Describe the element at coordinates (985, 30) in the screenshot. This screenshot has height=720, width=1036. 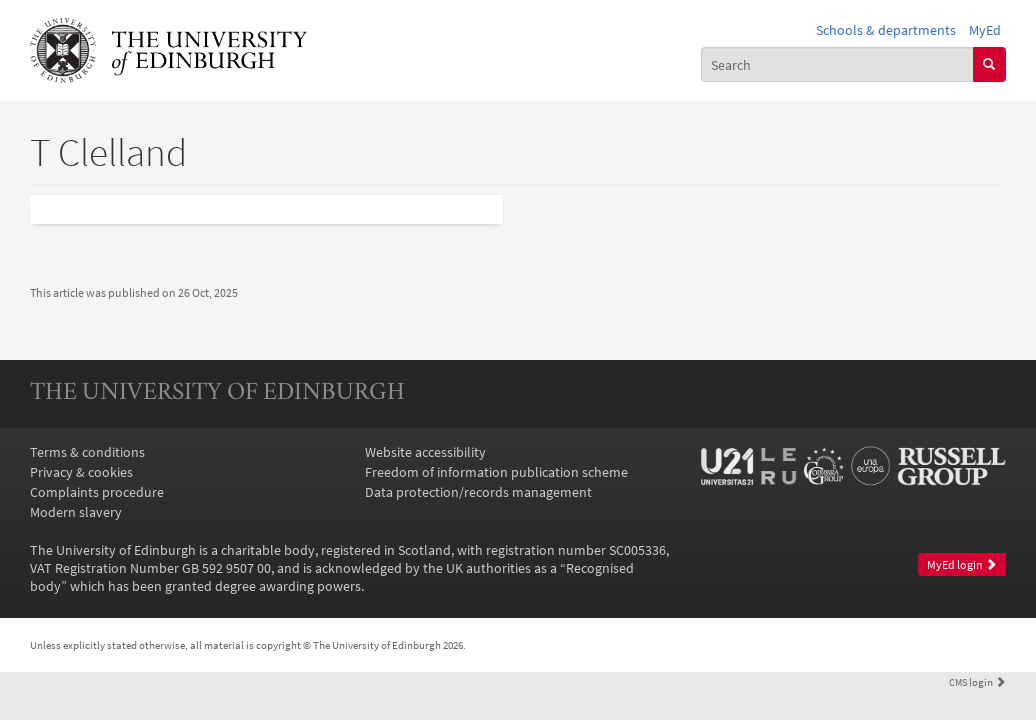
I see `MyEd` at that location.